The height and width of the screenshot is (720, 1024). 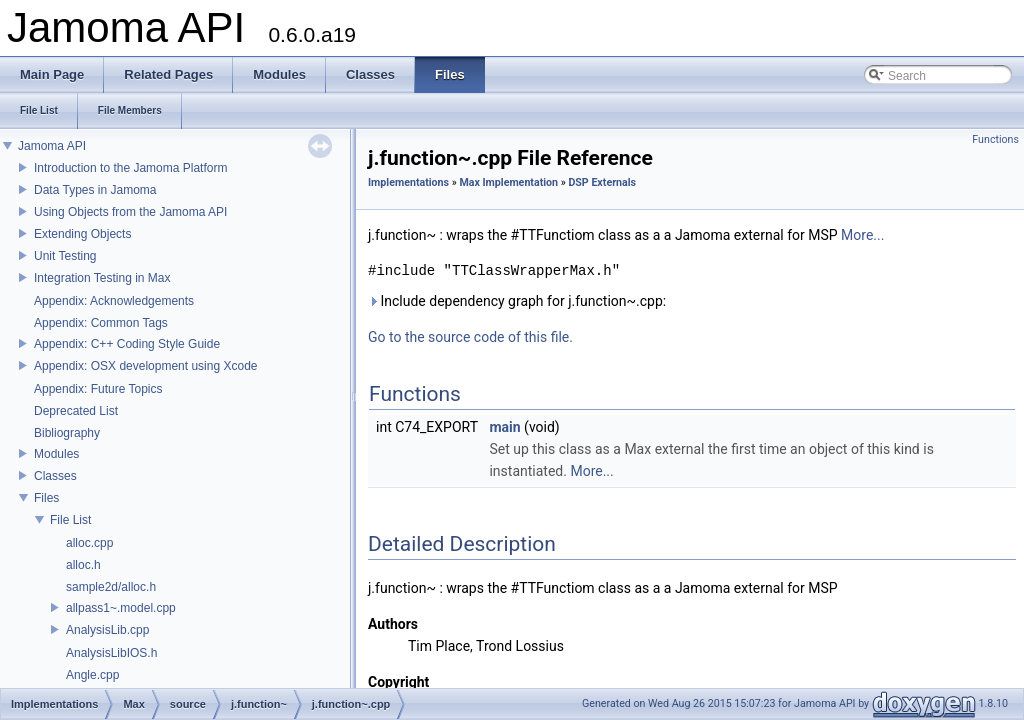 I want to click on alloc.cpp, so click(x=89, y=543).